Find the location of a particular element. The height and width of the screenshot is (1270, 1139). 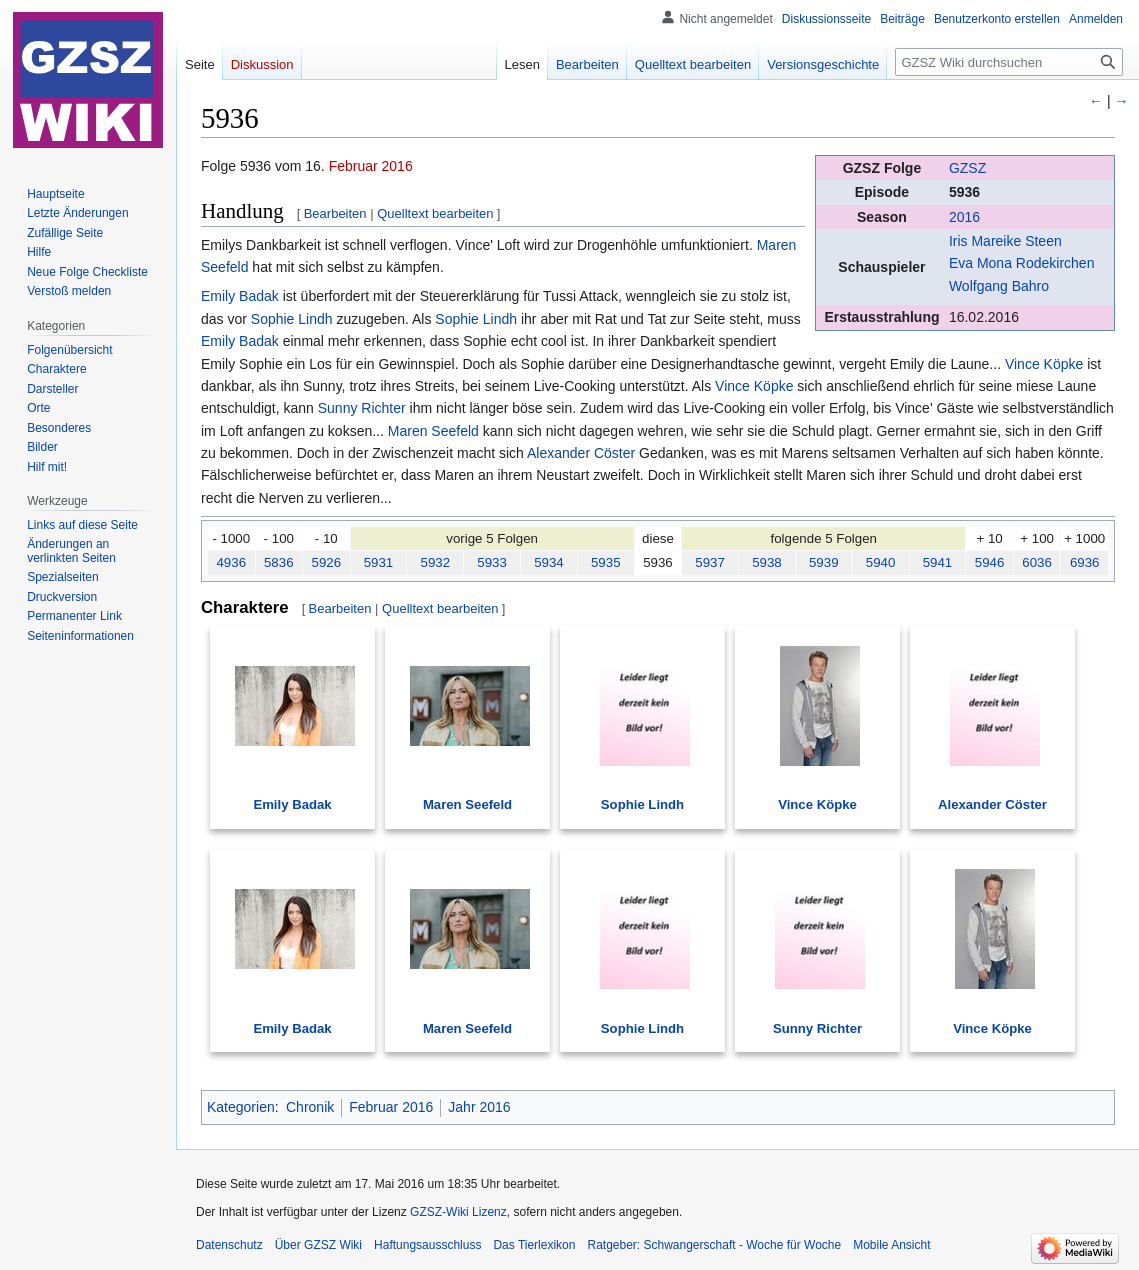

5934 is located at coordinates (549, 562).